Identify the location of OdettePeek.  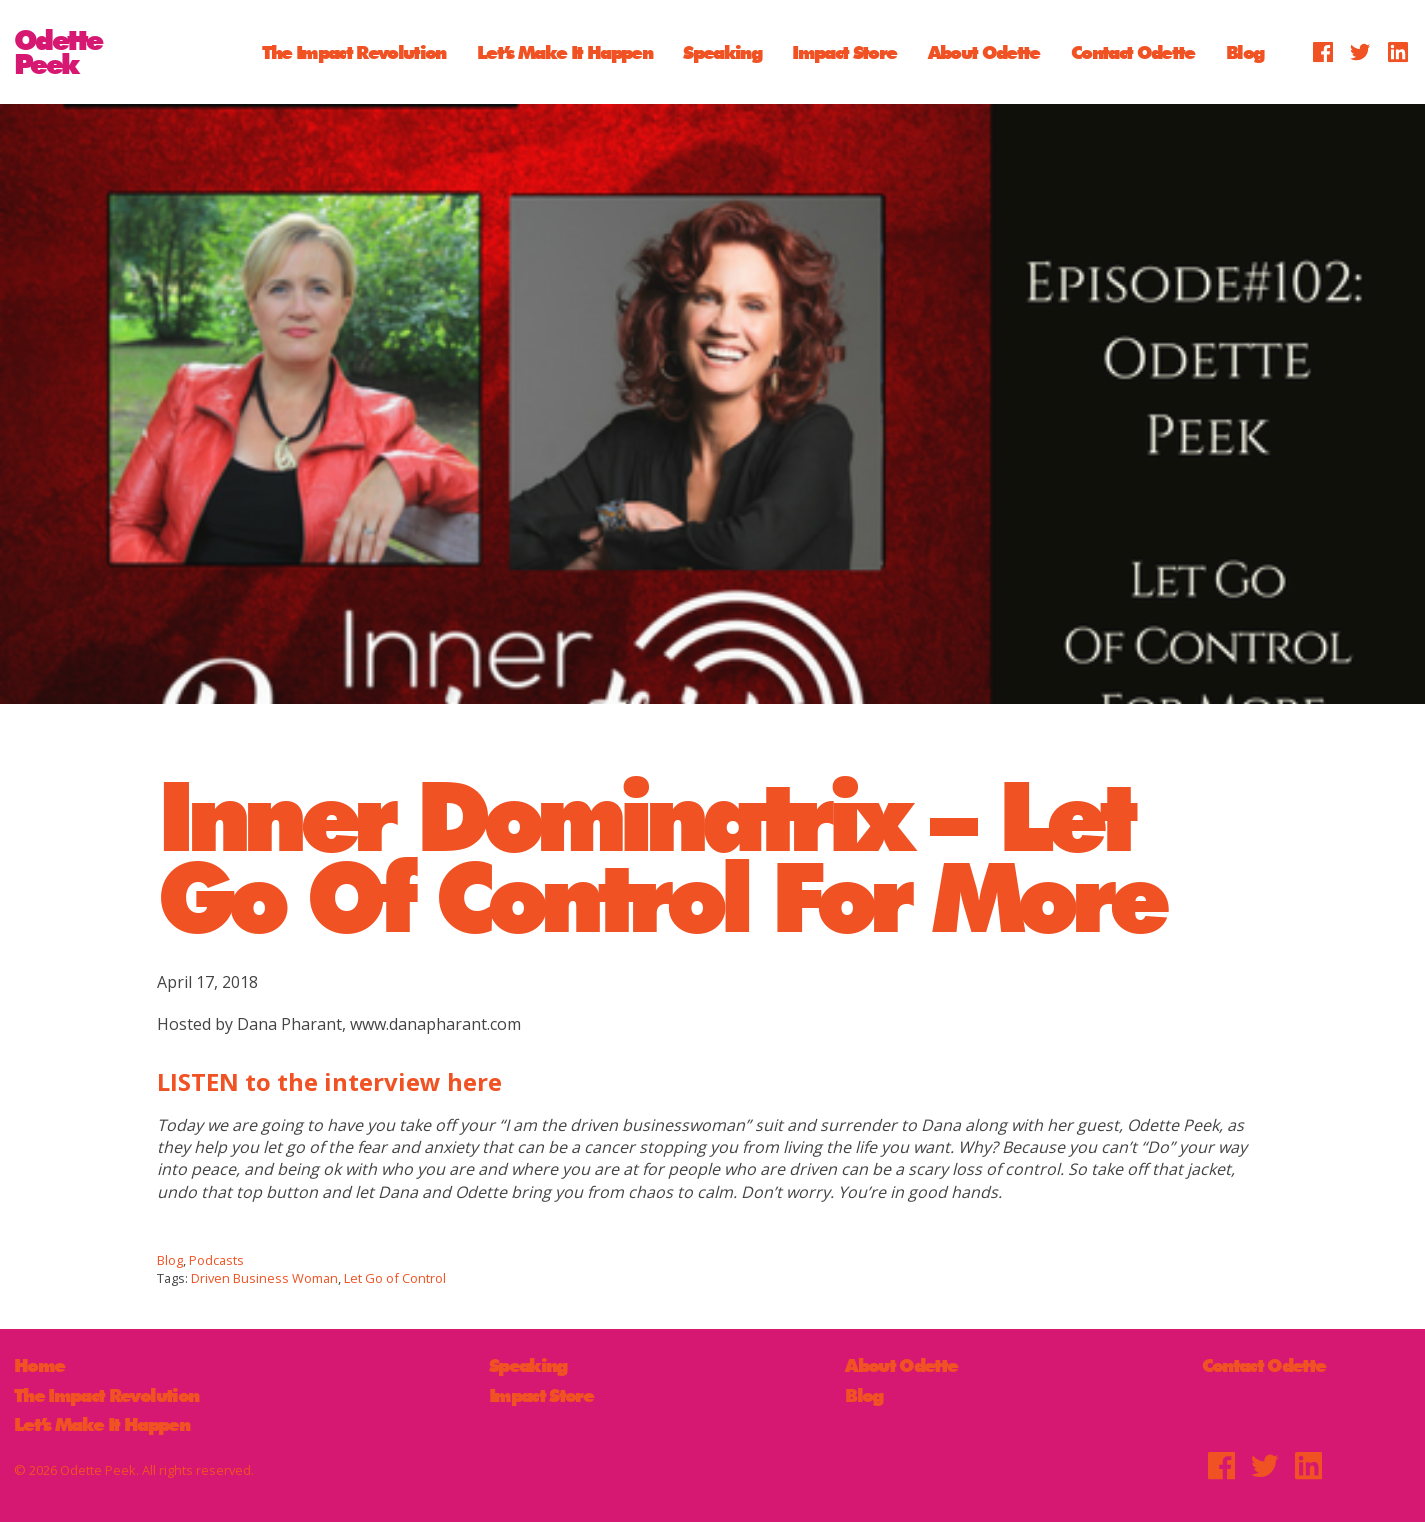
(58, 52).